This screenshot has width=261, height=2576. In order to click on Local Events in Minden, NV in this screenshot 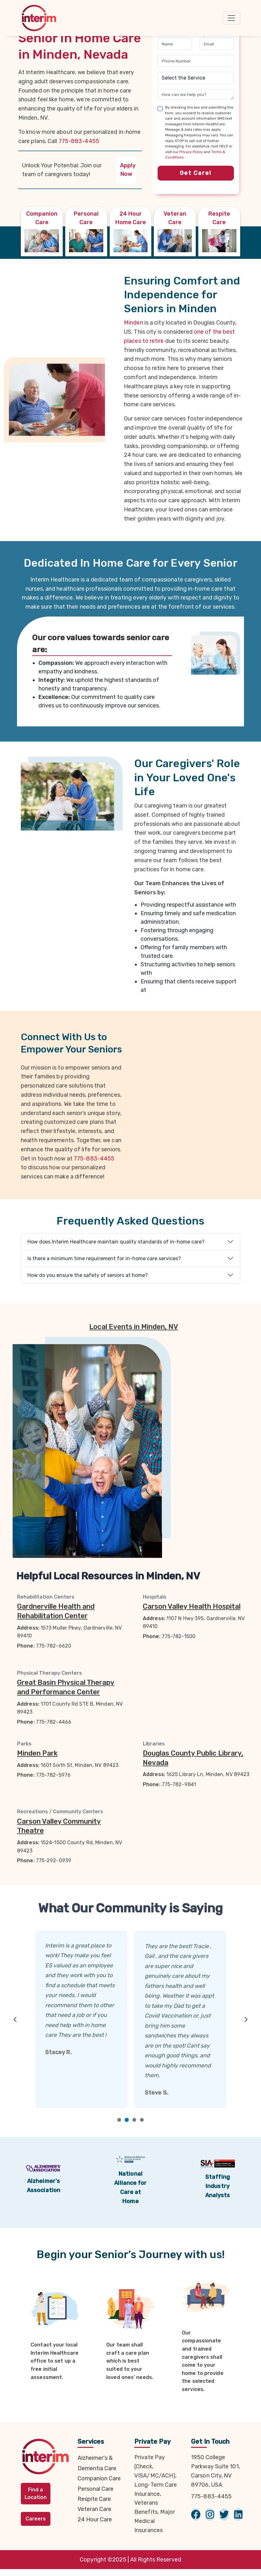, I will do `click(133, 1326)`.